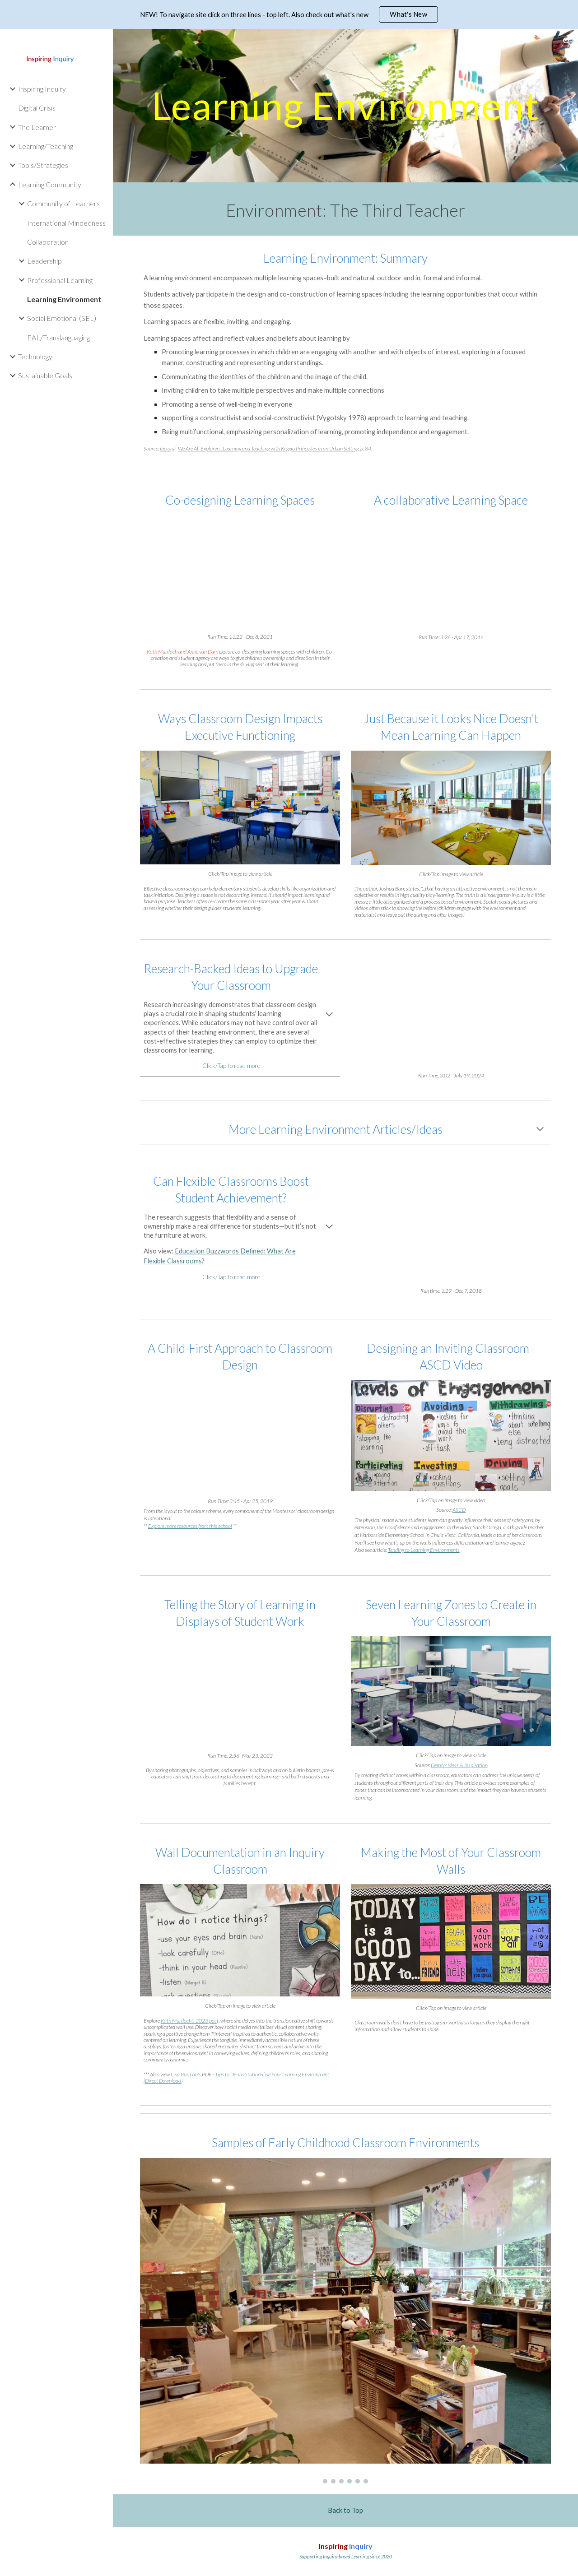 Image resolution: width=578 pixels, height=2576 pixels. I want to click on Tools/Strategies [link], so click(43, 165).